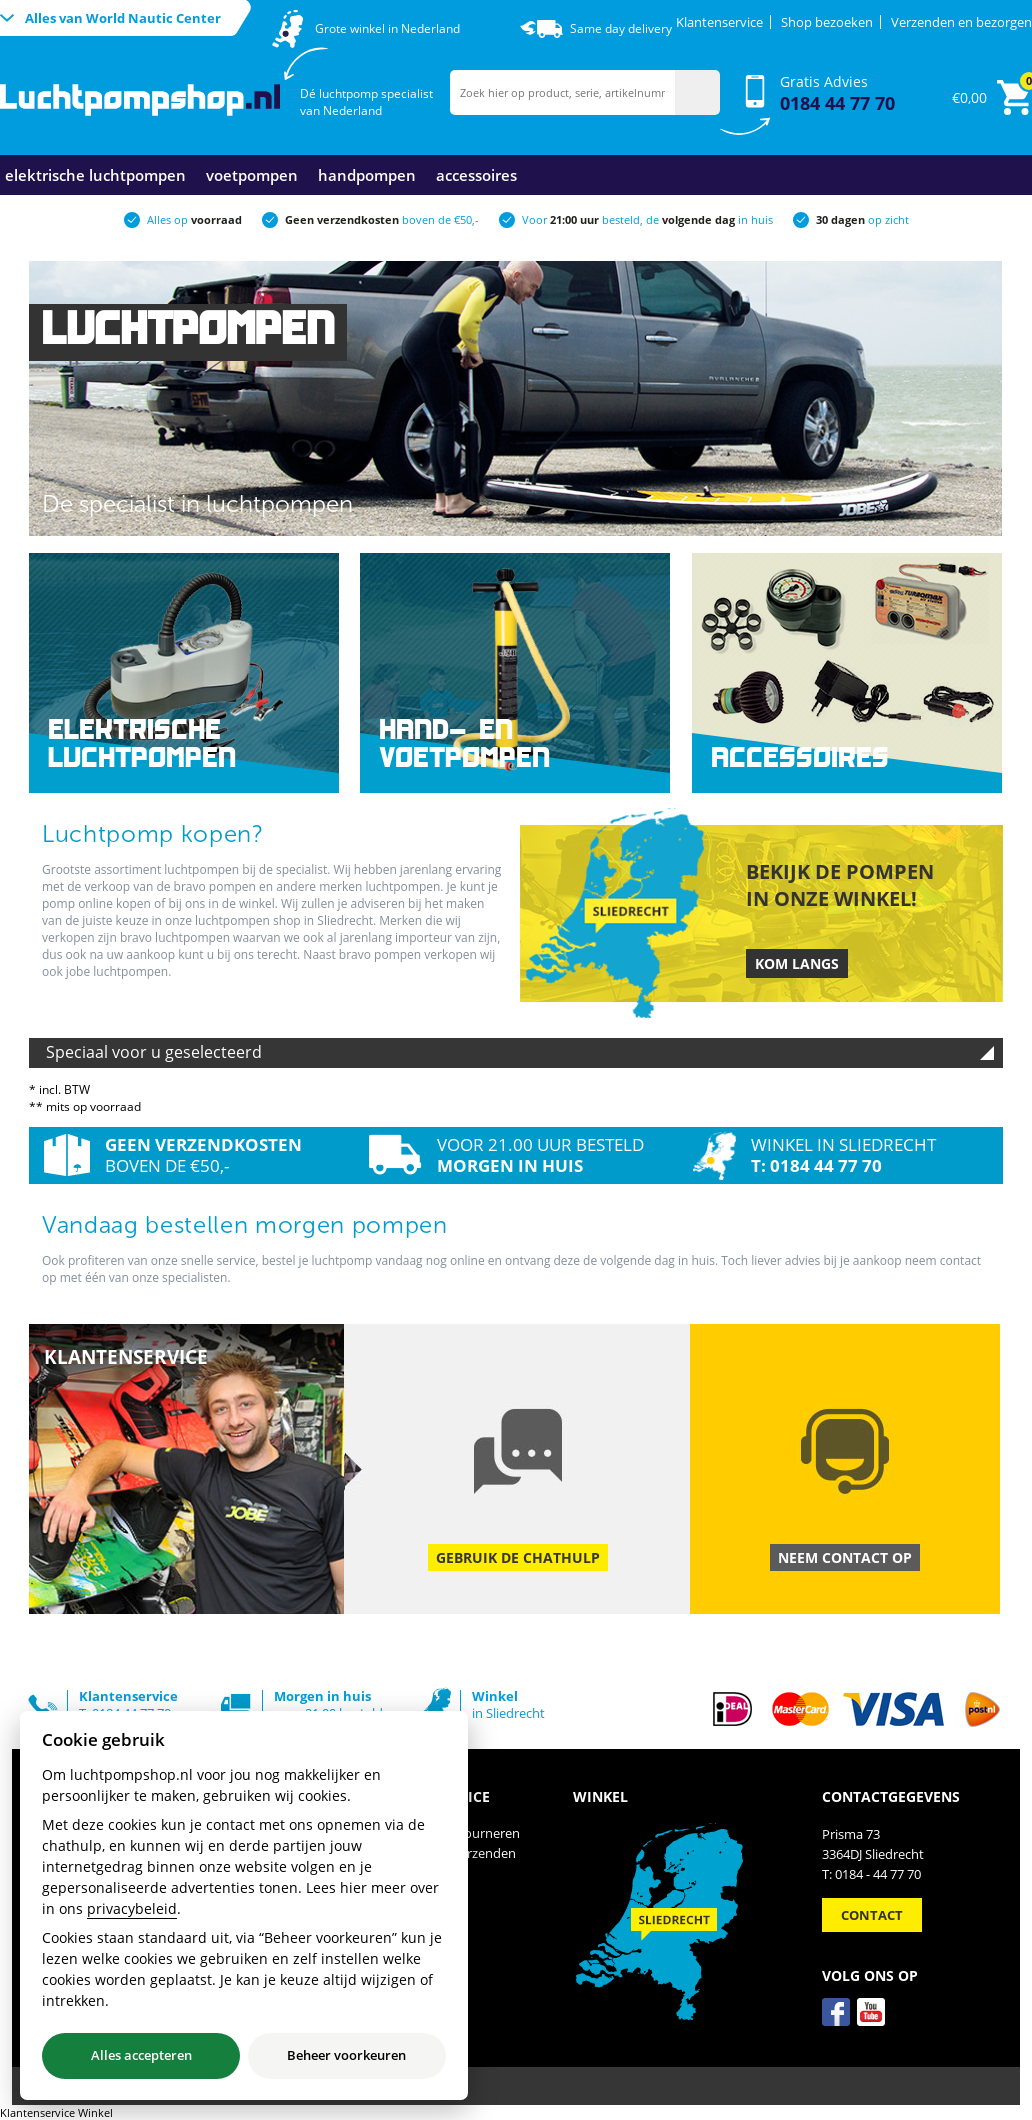  What do you see at coordinates (367, 175) in the screenshot?
I see `Handpompen` at bounding box center [367, 175].